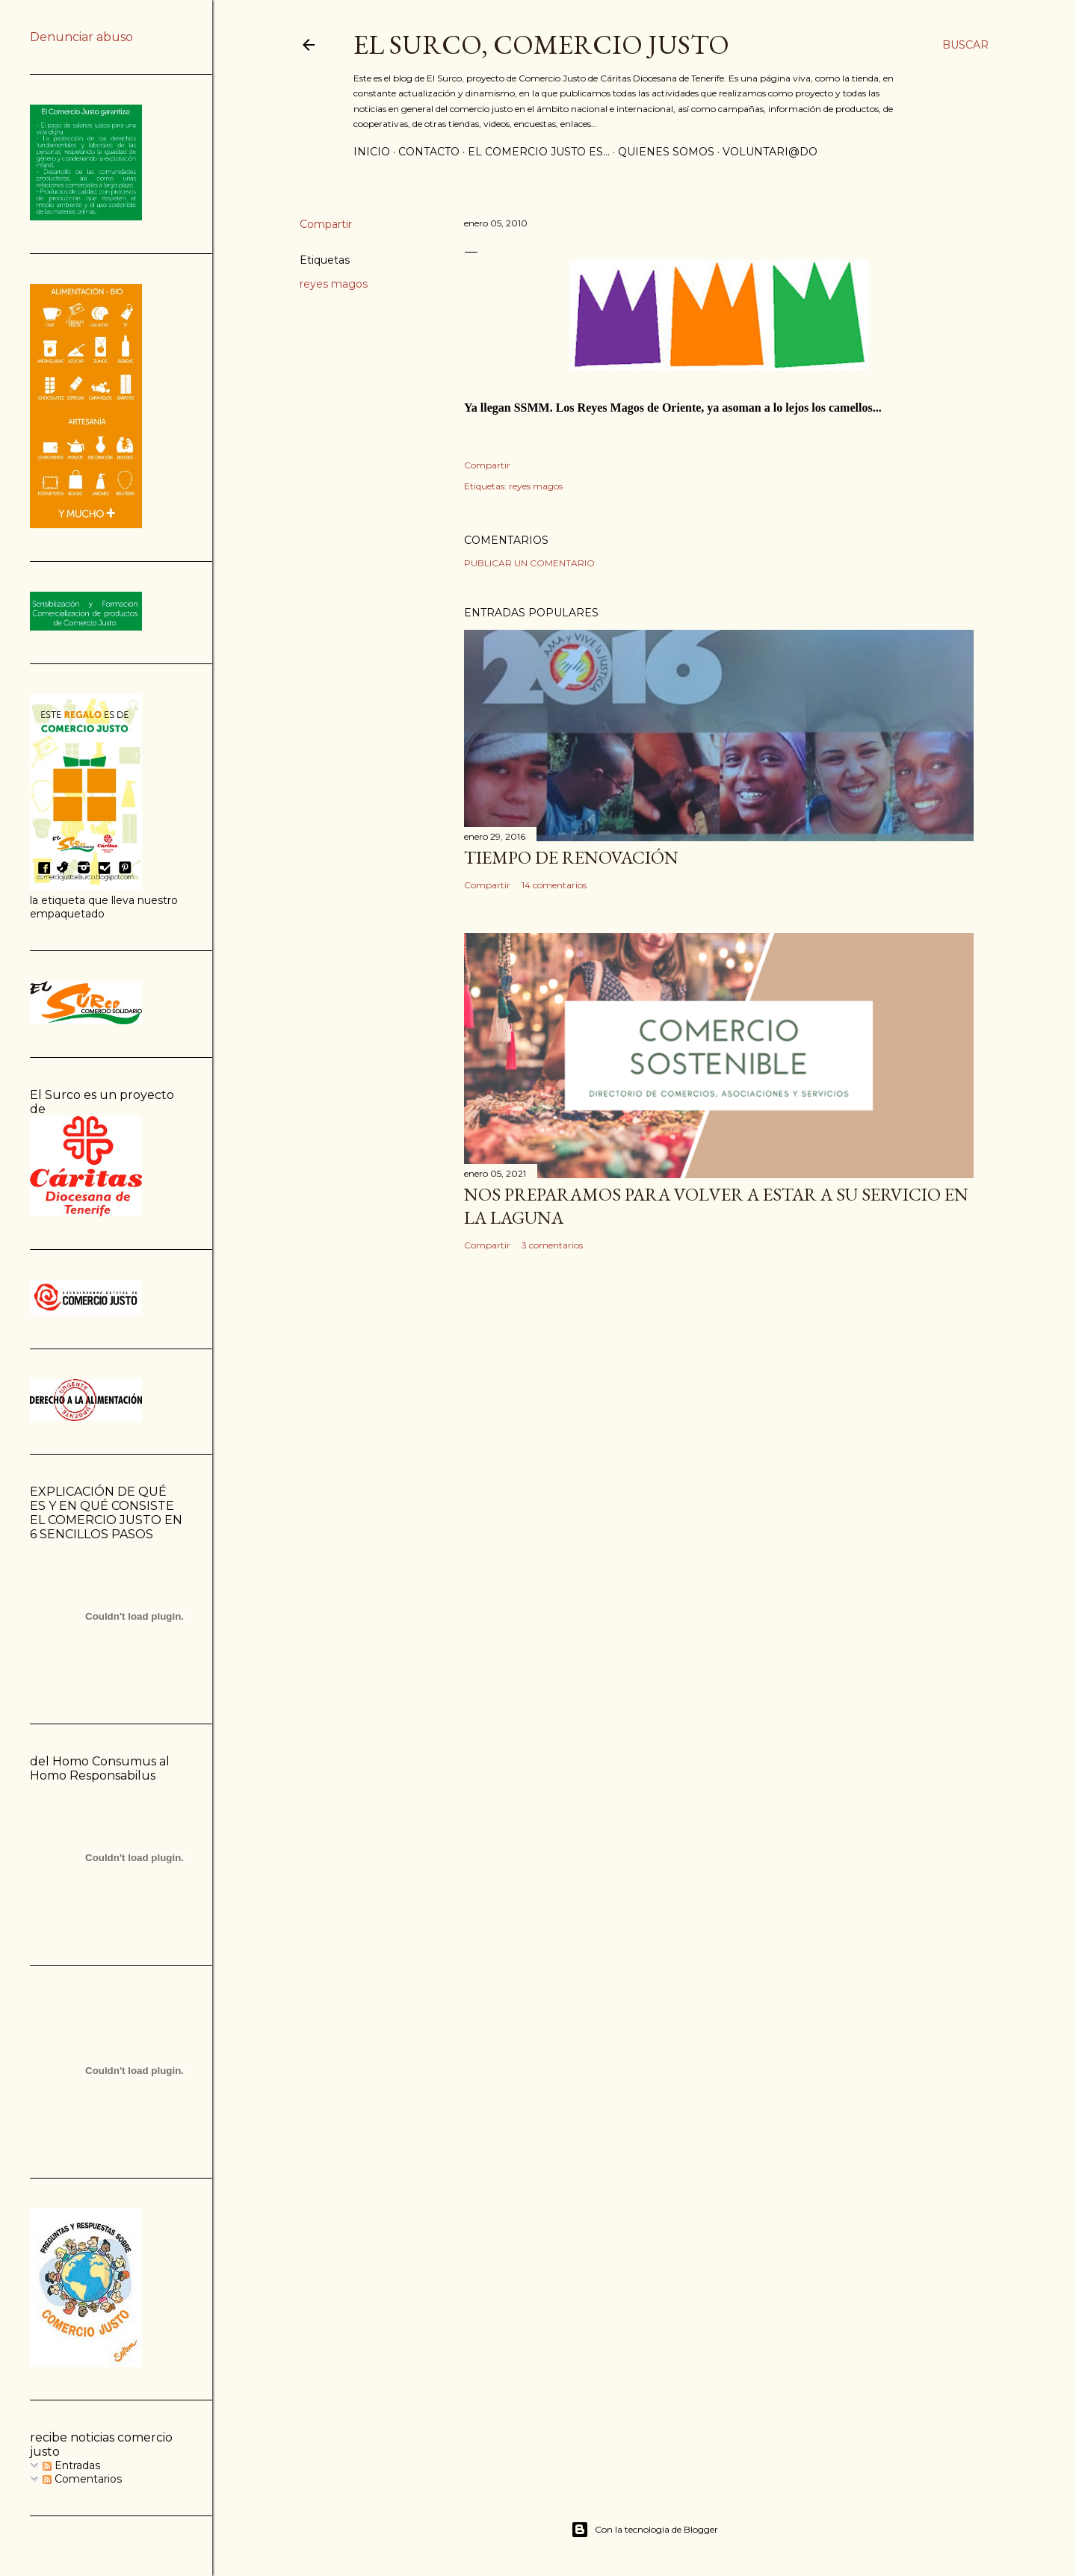  What do you see at coordinates (529, 563) in the screenshot?
I see `Publicar un comentario` at bounding box center [529, 563].